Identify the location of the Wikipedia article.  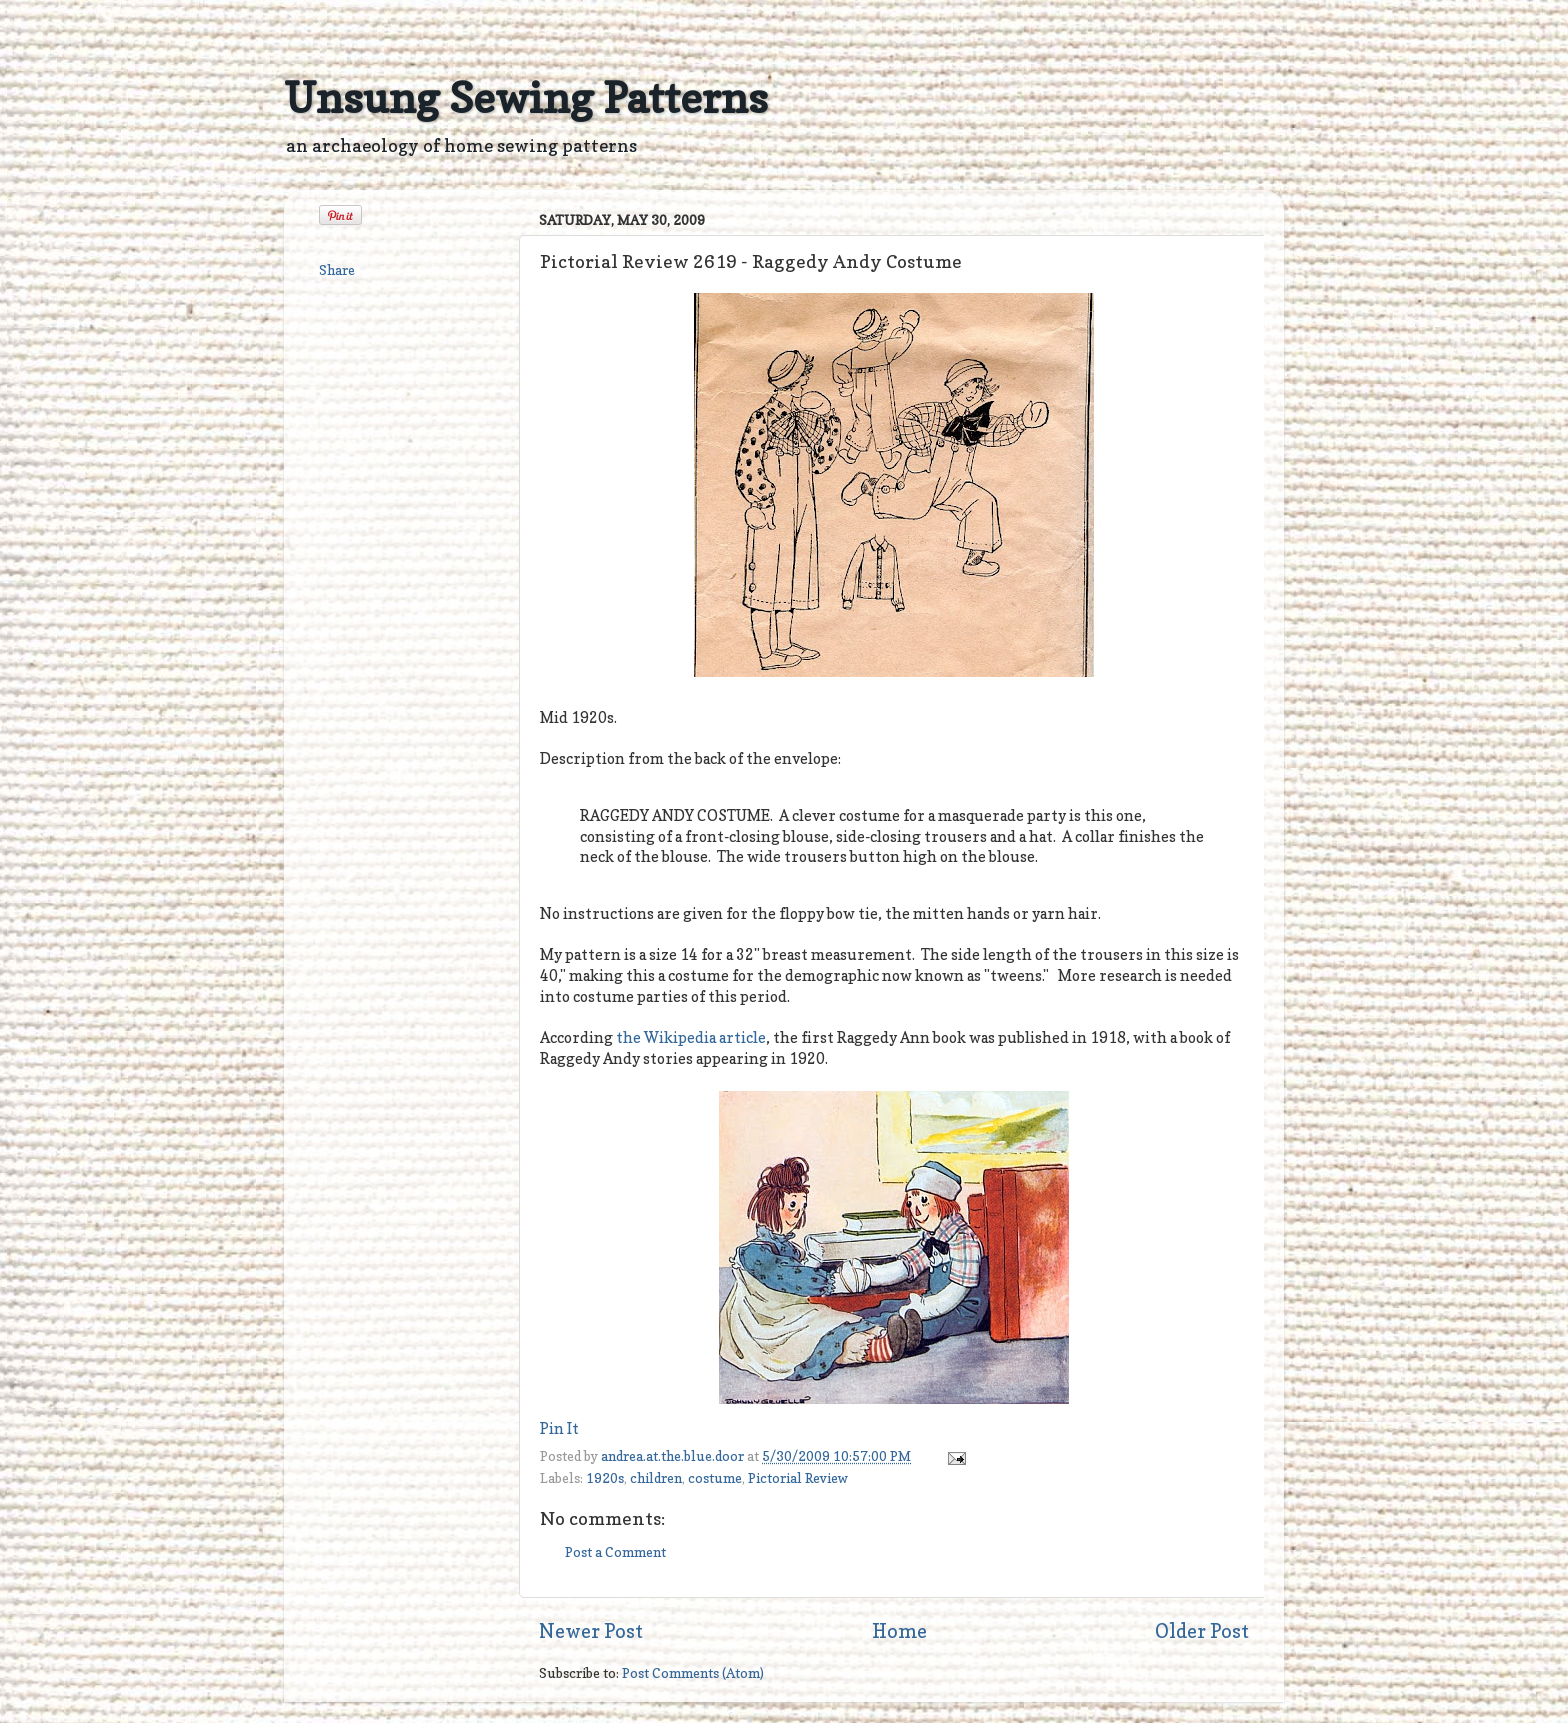
(691, 1038).